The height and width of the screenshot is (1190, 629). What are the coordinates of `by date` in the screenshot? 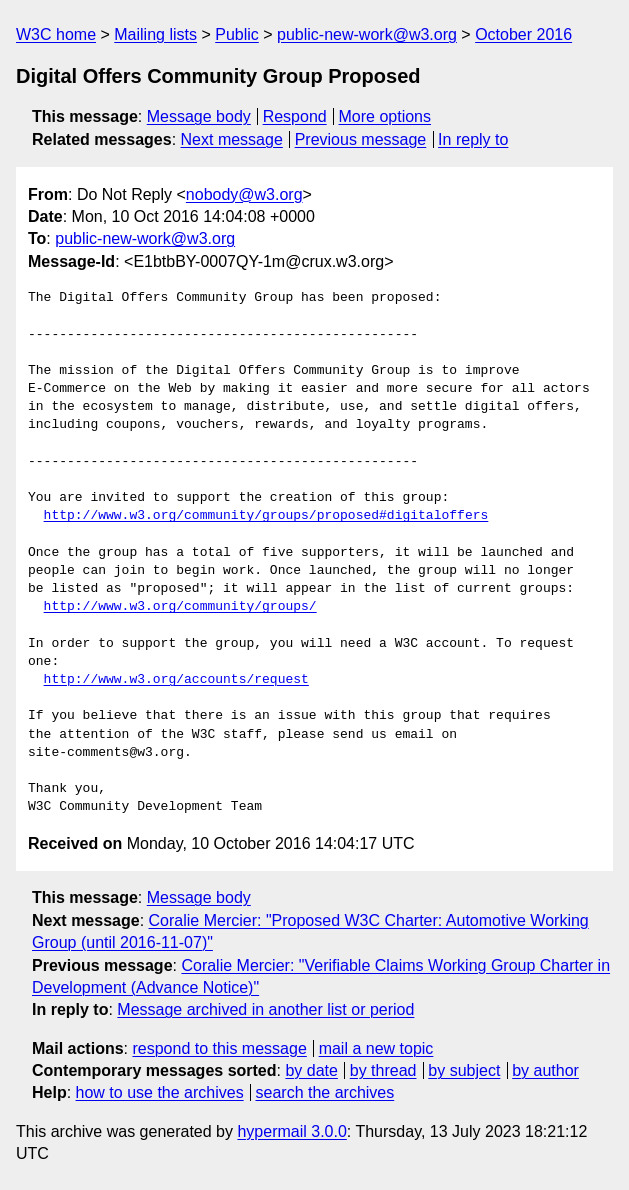 It's located at (311, 1070).